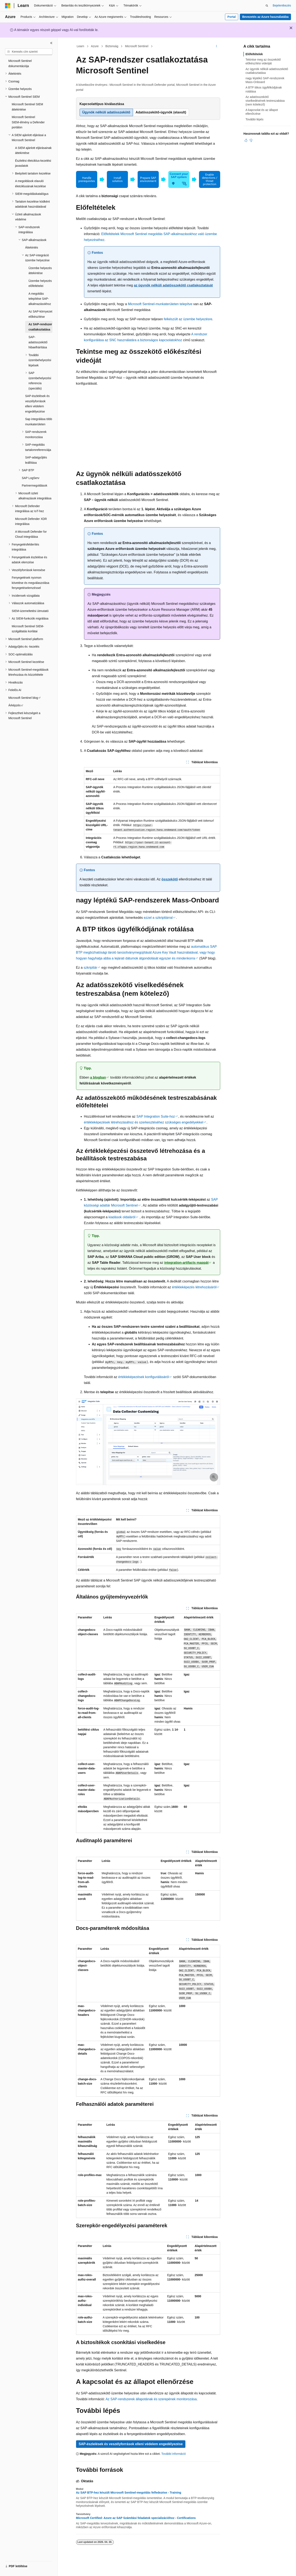  Describe the element at coordinates (143, 1377) in the screenshot. I see `értékleképezések konfigurálásáról` at that location.